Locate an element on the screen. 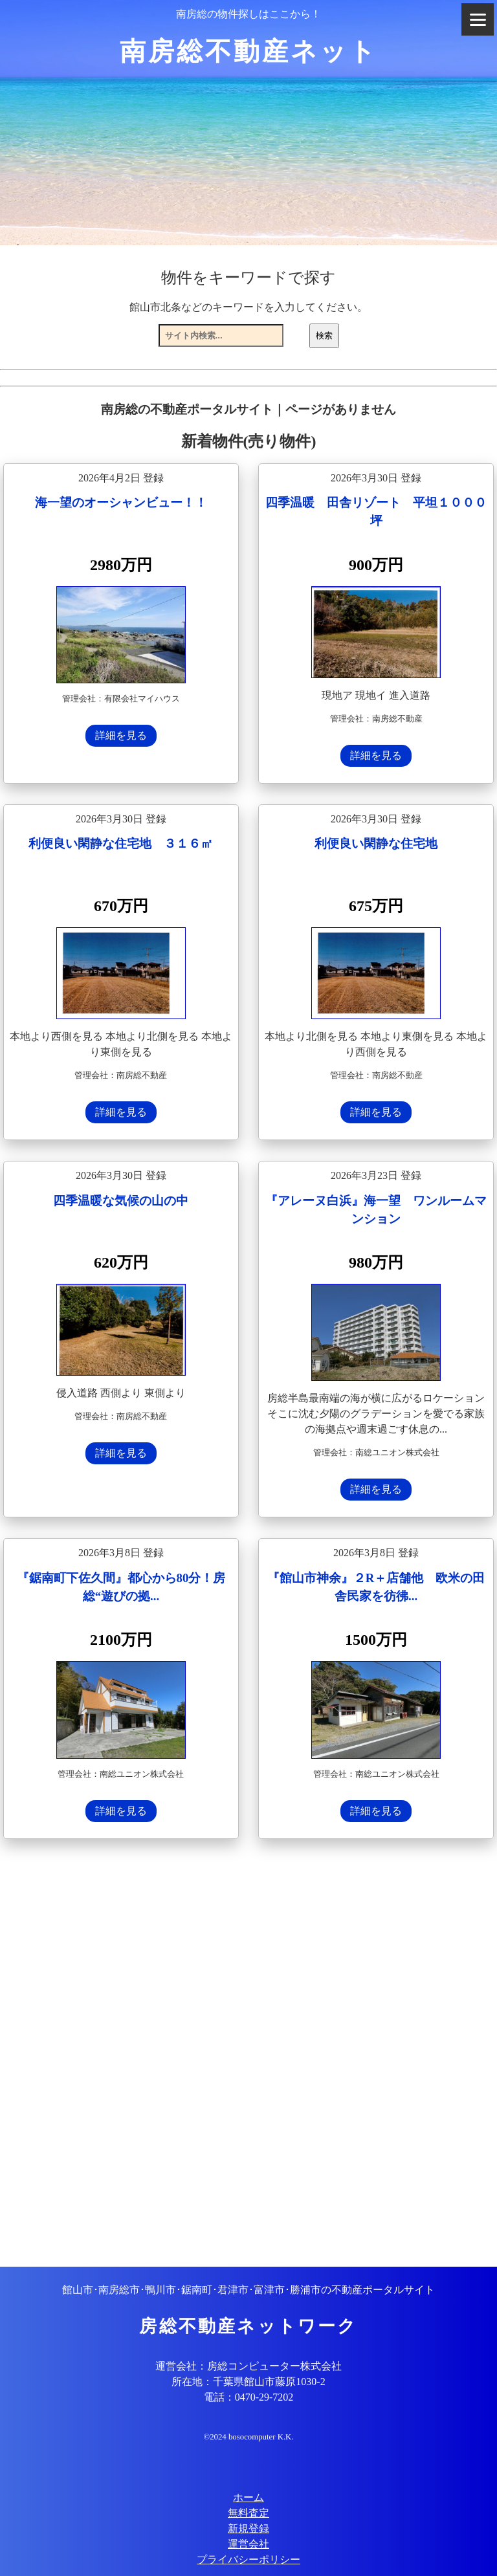  [Advertisement] is located at coordinates (248, 2054).